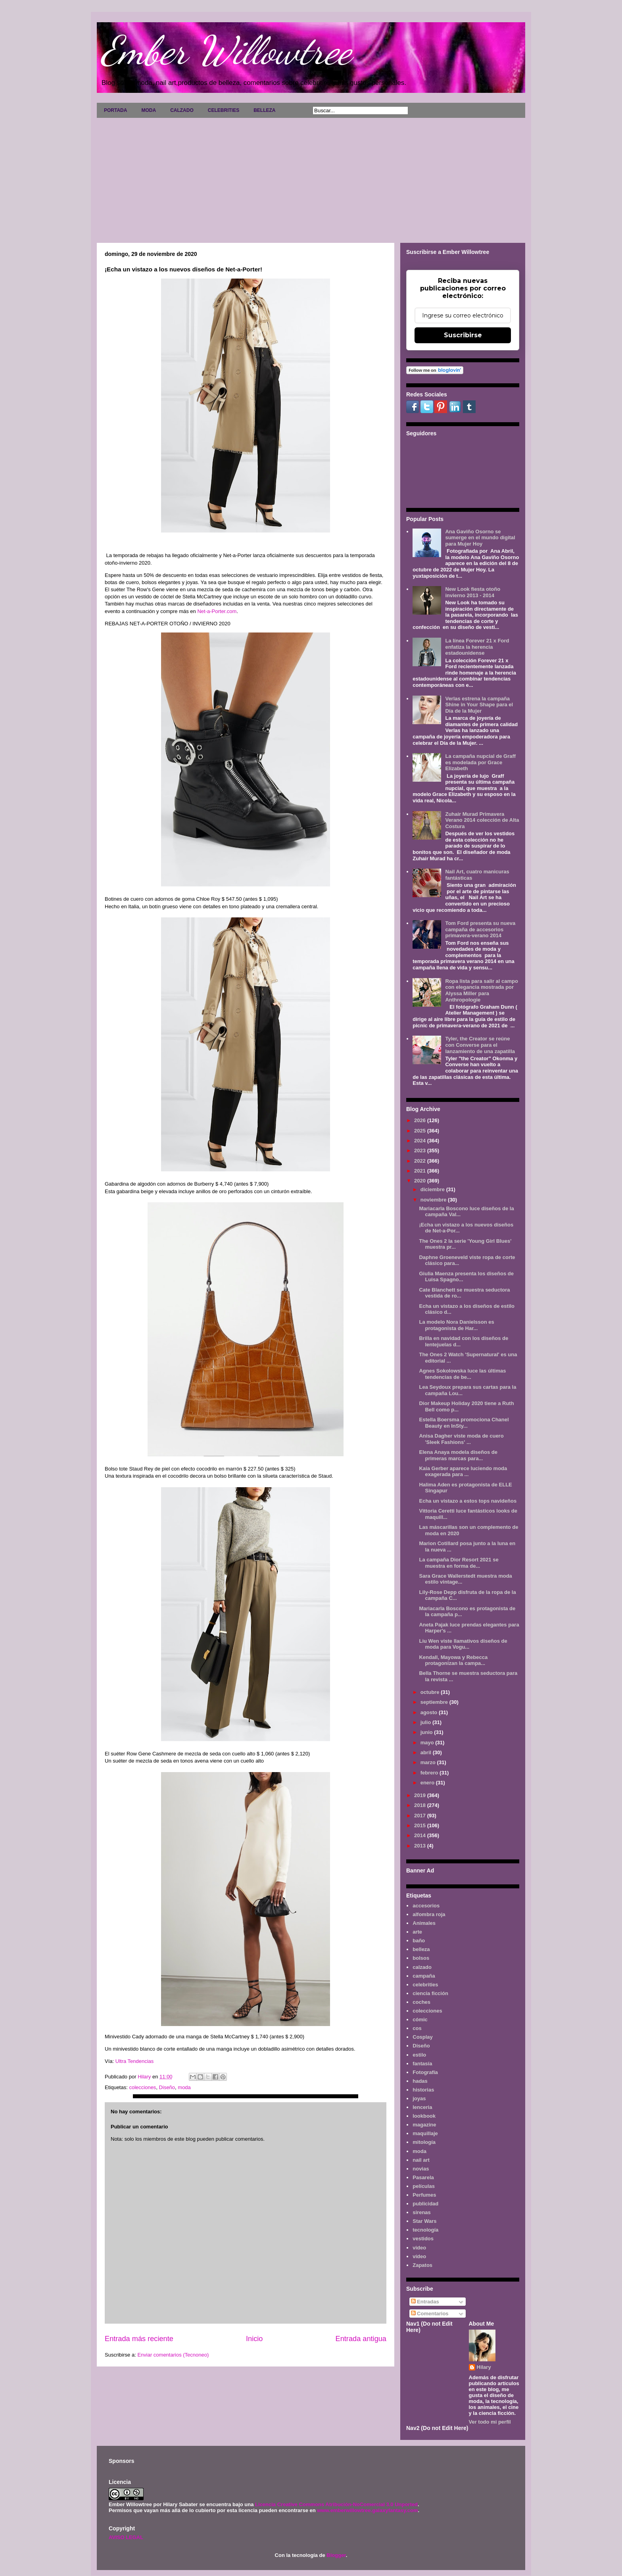  I want to click on Tom Ford presenta su nueva campaña de accesorios primavera-verano 2014, so click(480, 929).